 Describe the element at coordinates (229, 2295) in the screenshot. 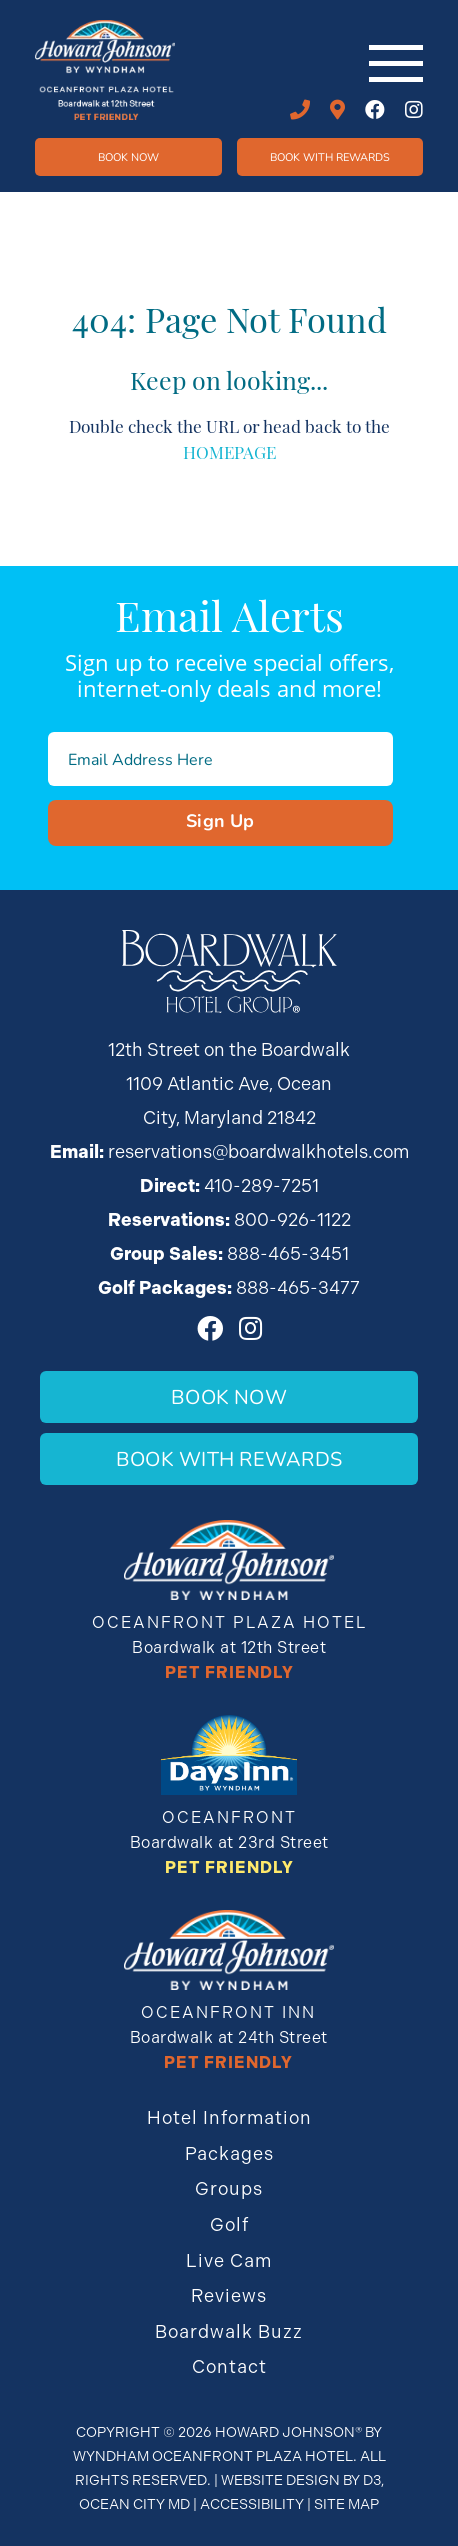

I see `Reviews` at that location.